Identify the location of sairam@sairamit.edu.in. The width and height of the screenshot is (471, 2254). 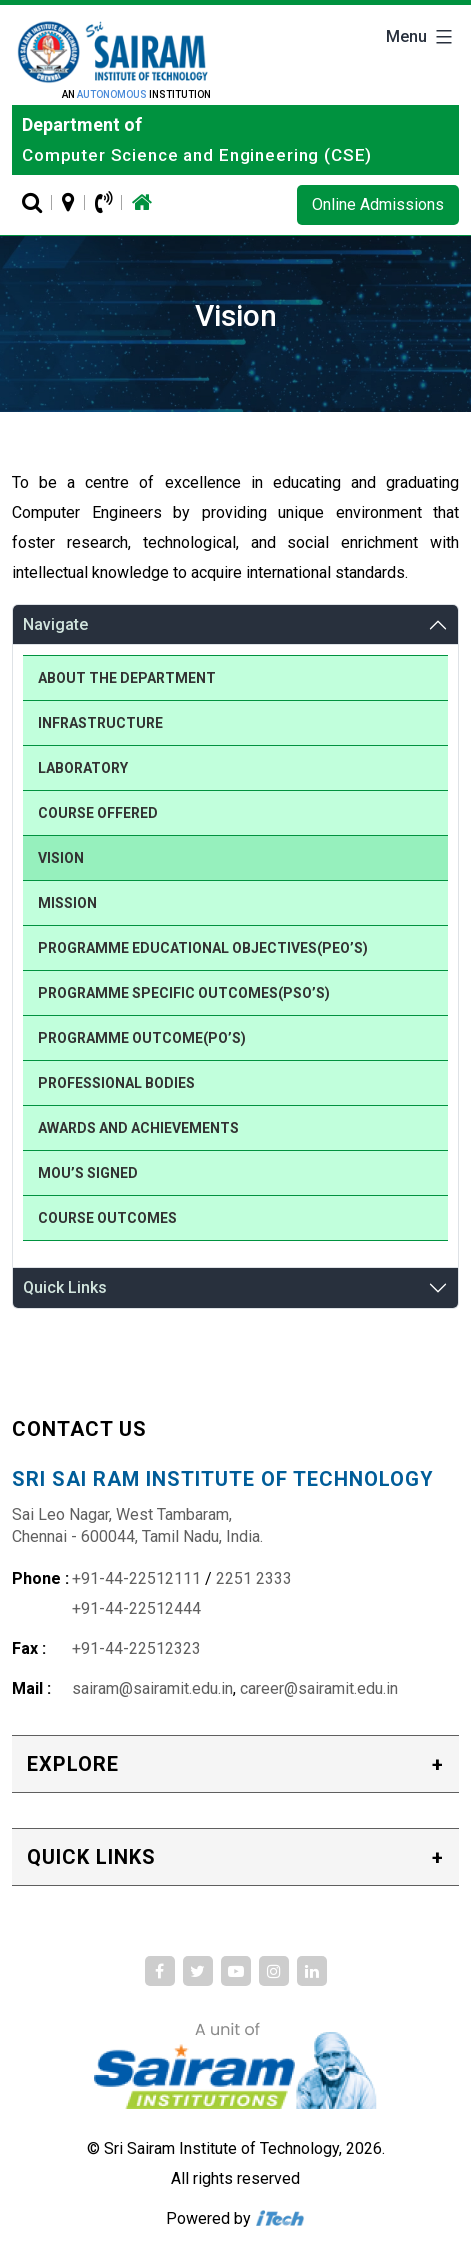
(152, 1688).